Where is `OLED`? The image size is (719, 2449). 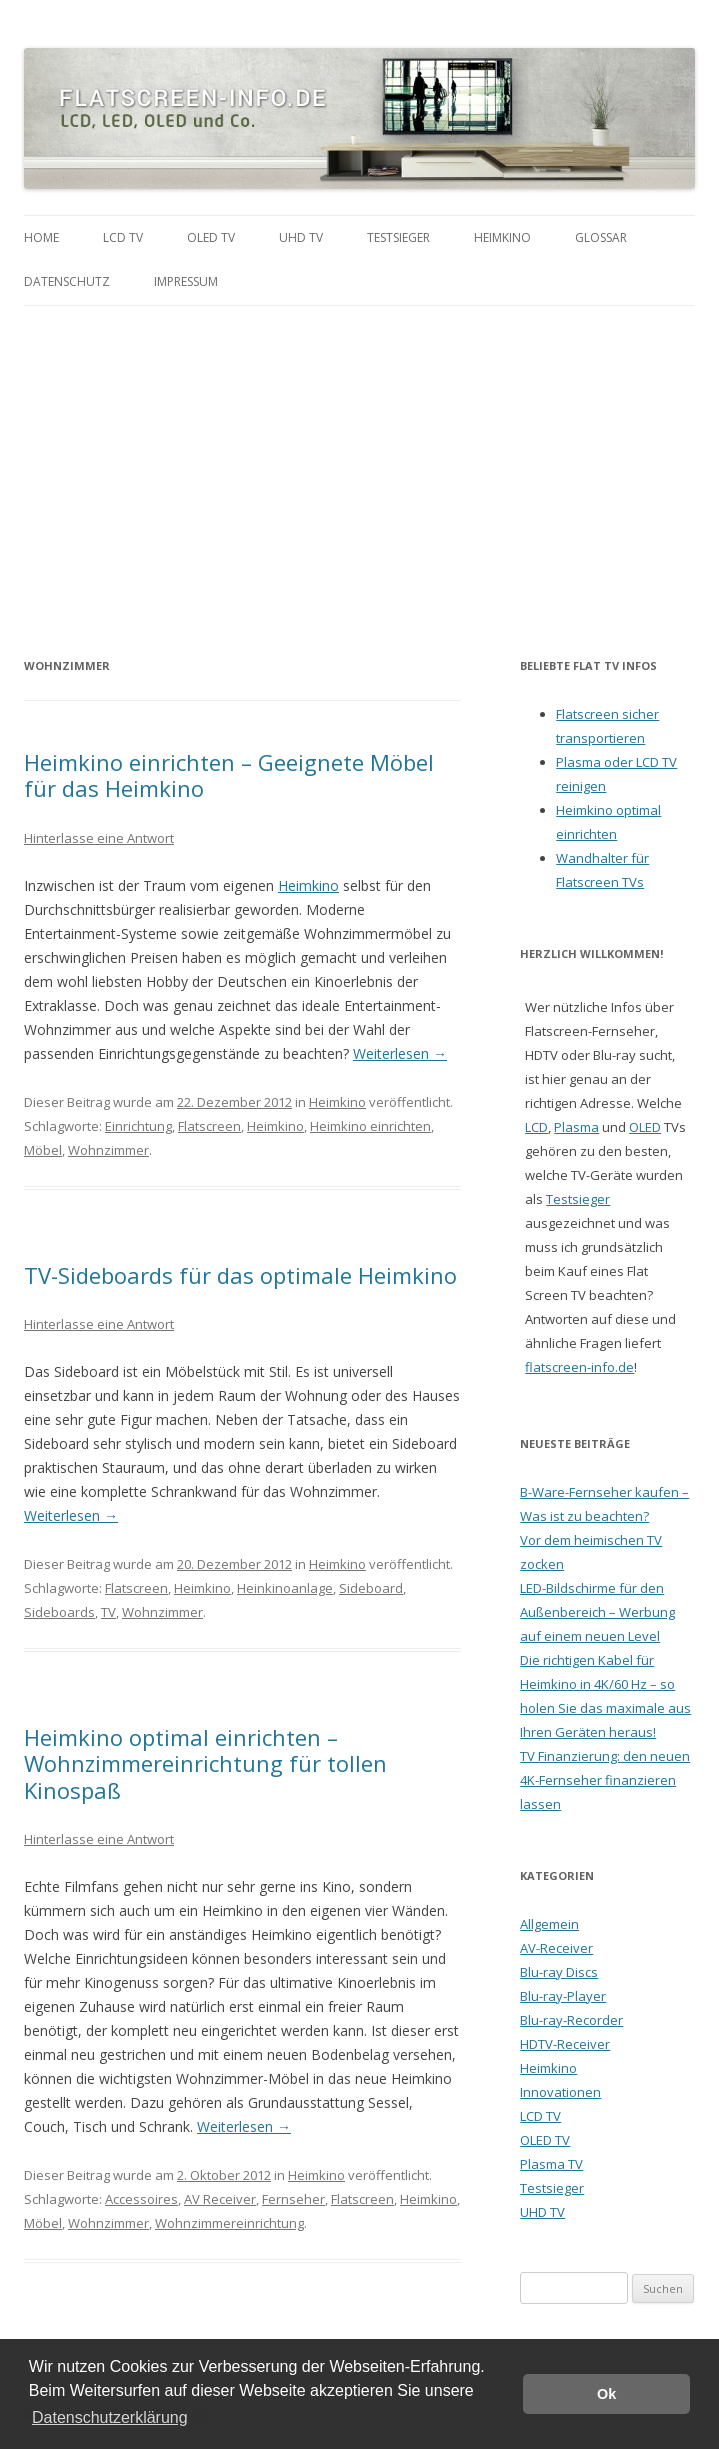 OLED is located at coordinates (645, 1127).